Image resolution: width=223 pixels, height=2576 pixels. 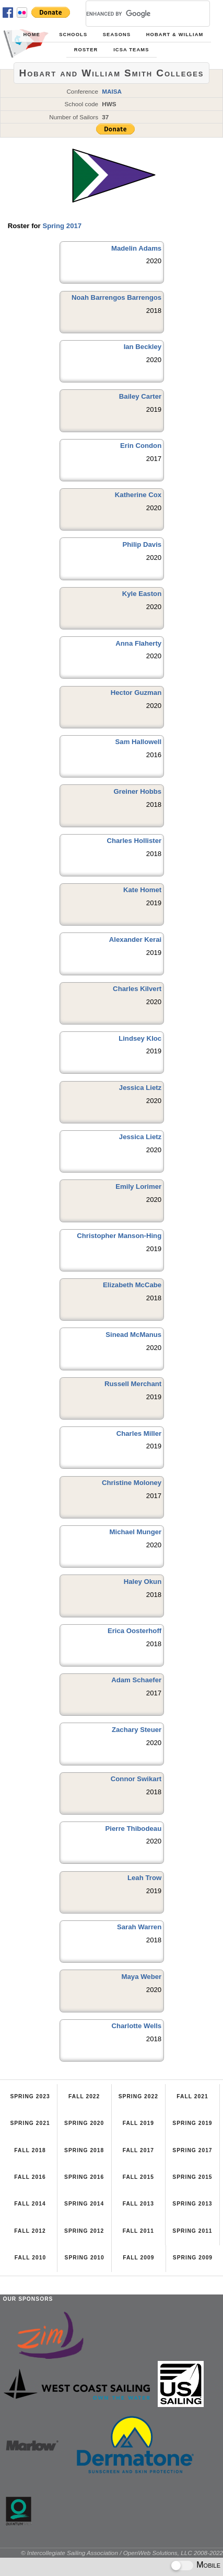 I want to click on Russell Merchant, so click(x=132, y=1384).